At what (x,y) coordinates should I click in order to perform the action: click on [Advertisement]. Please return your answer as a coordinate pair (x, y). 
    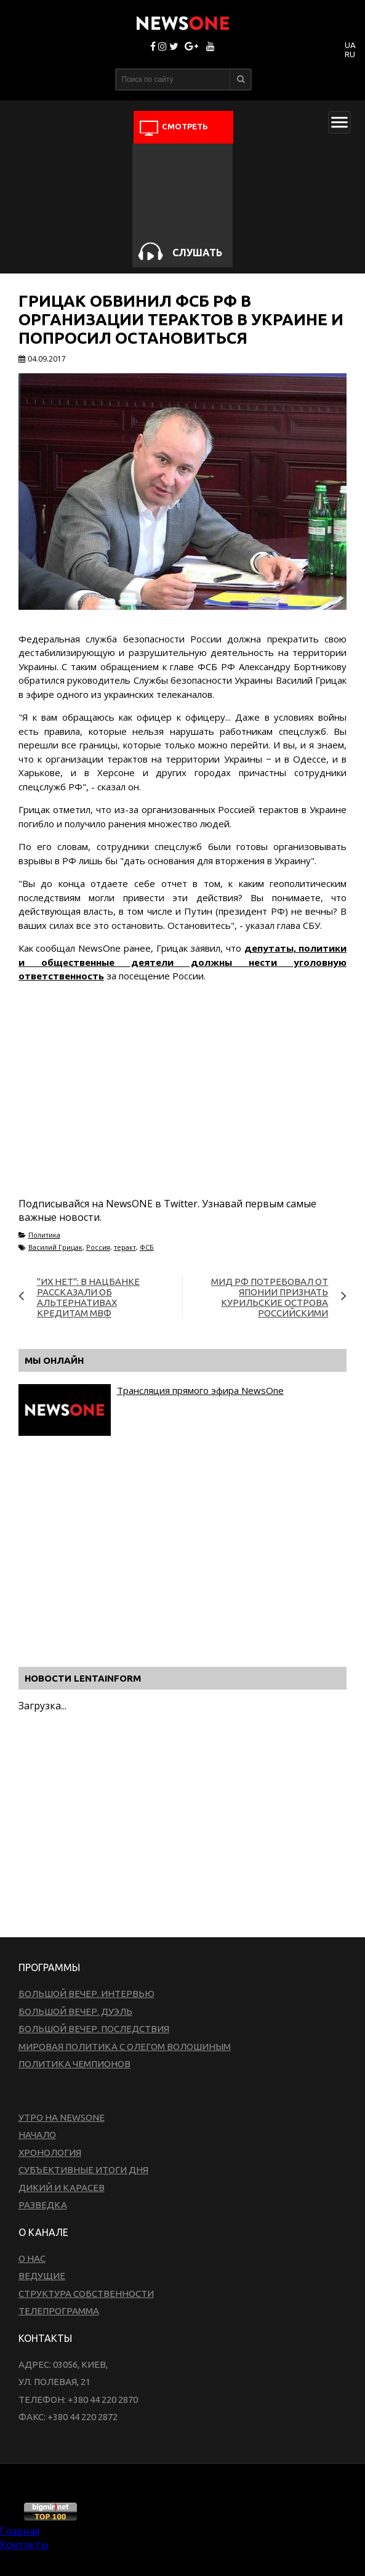
    Looking at the image, I should click on (162, 1104).